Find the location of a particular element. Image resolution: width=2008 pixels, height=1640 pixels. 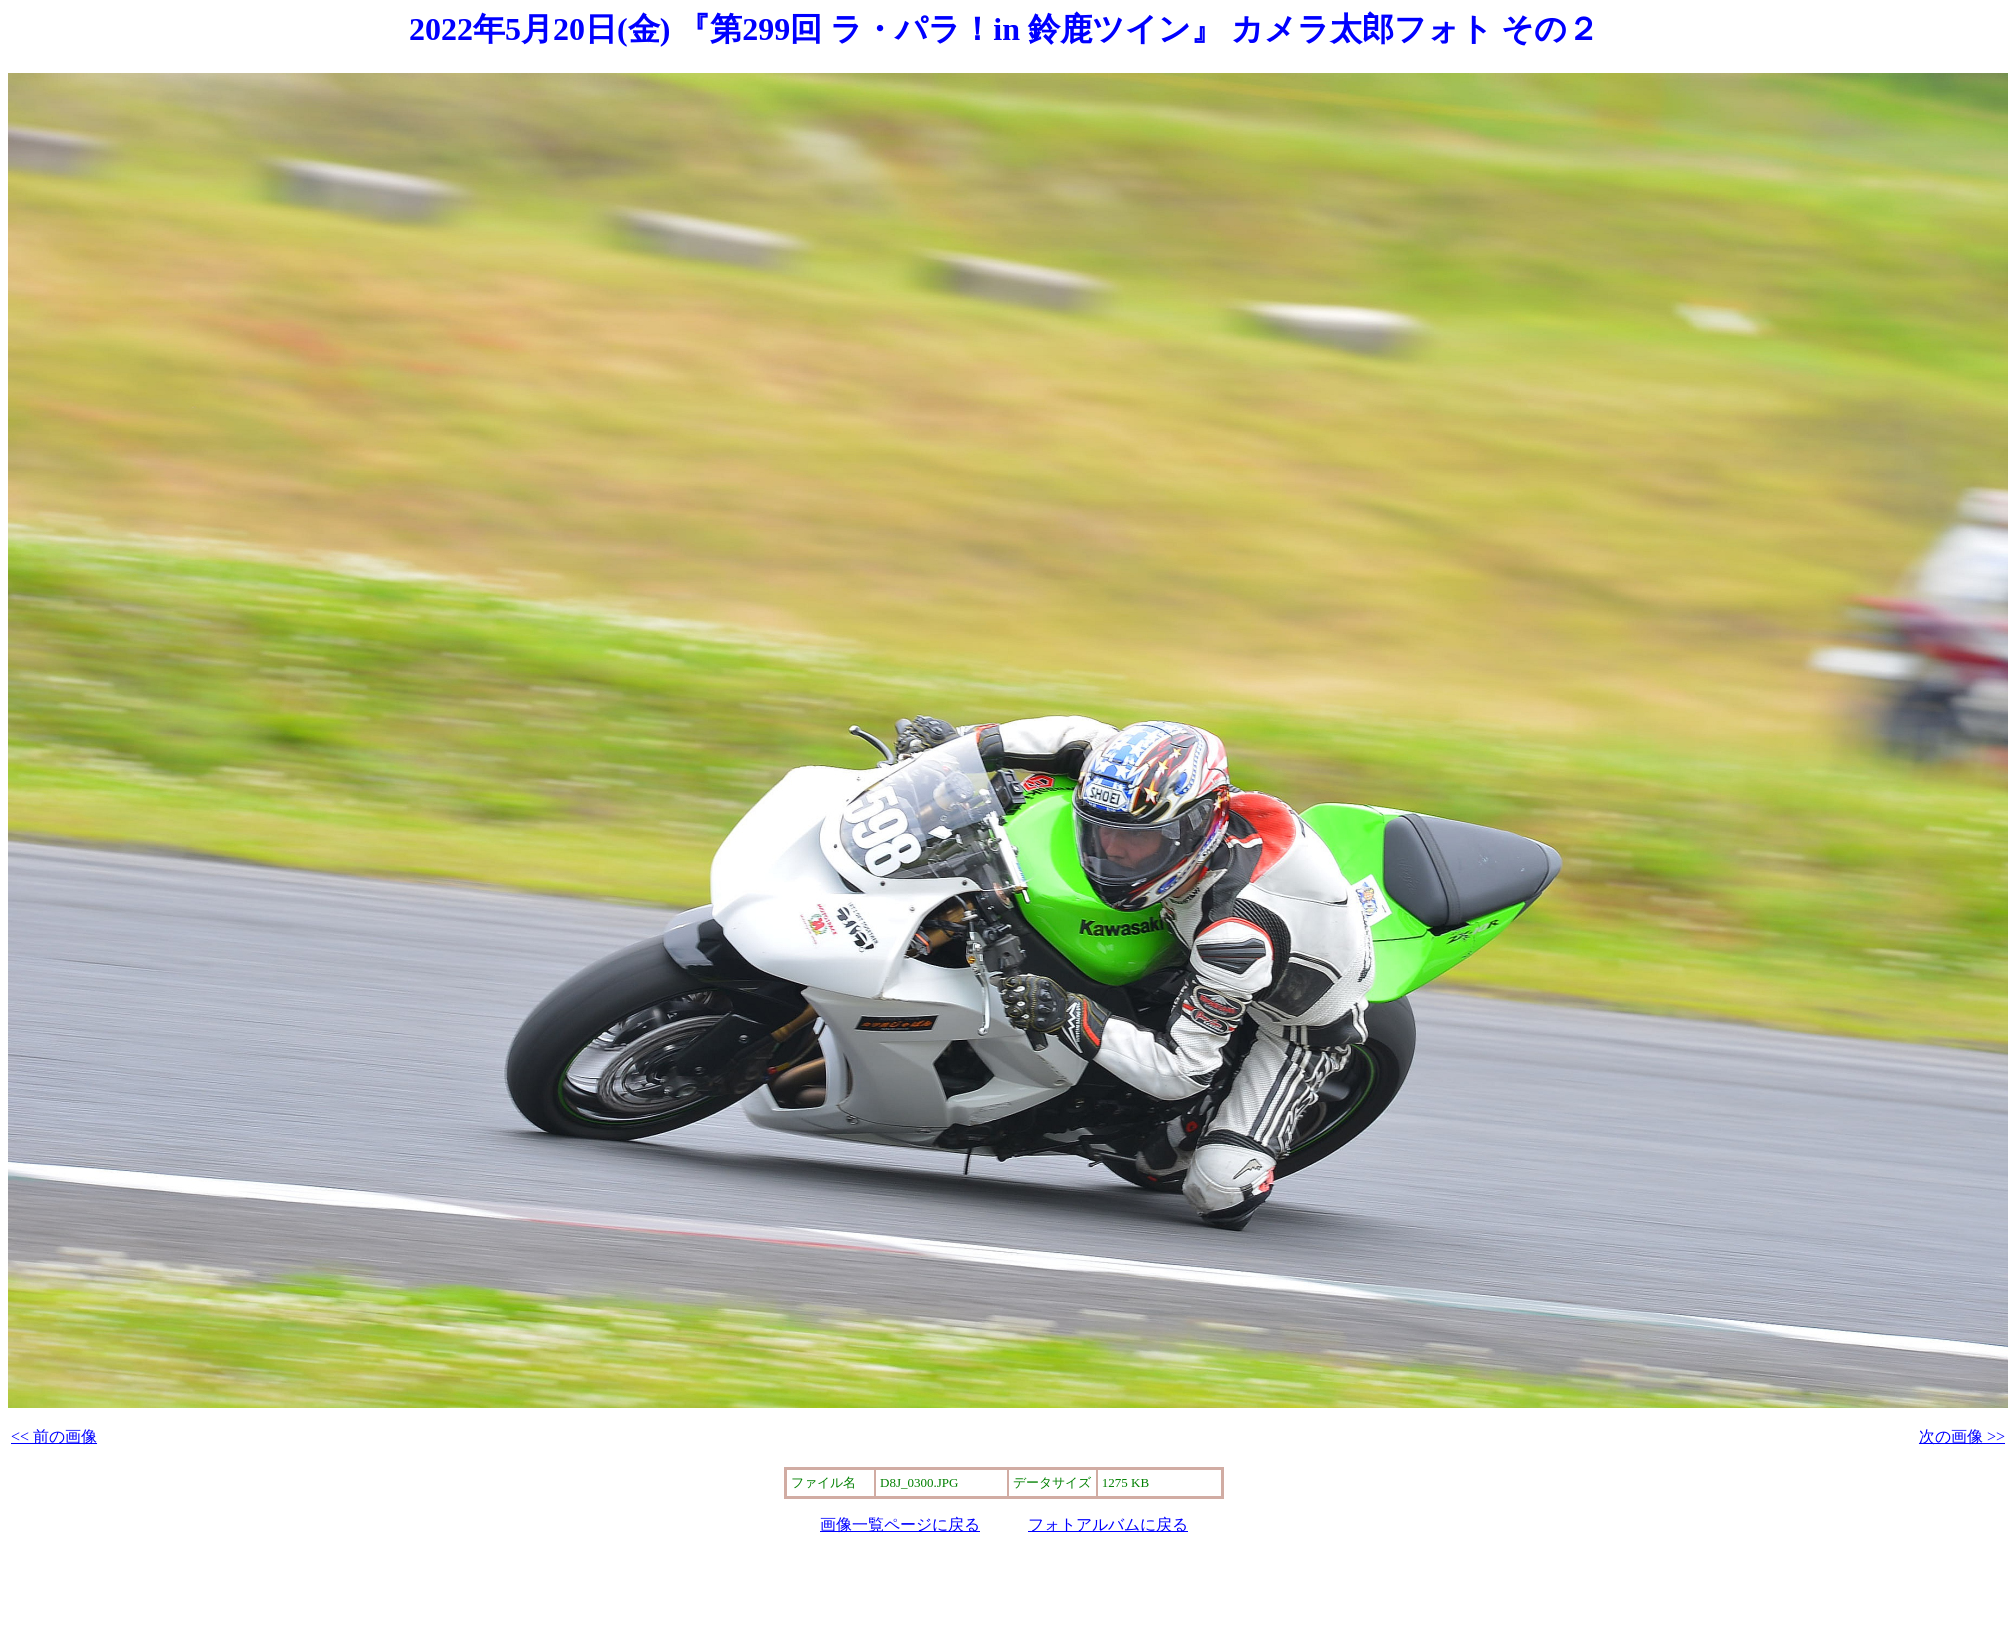

次の画像 >> is located at coordinates (1962, 1436).